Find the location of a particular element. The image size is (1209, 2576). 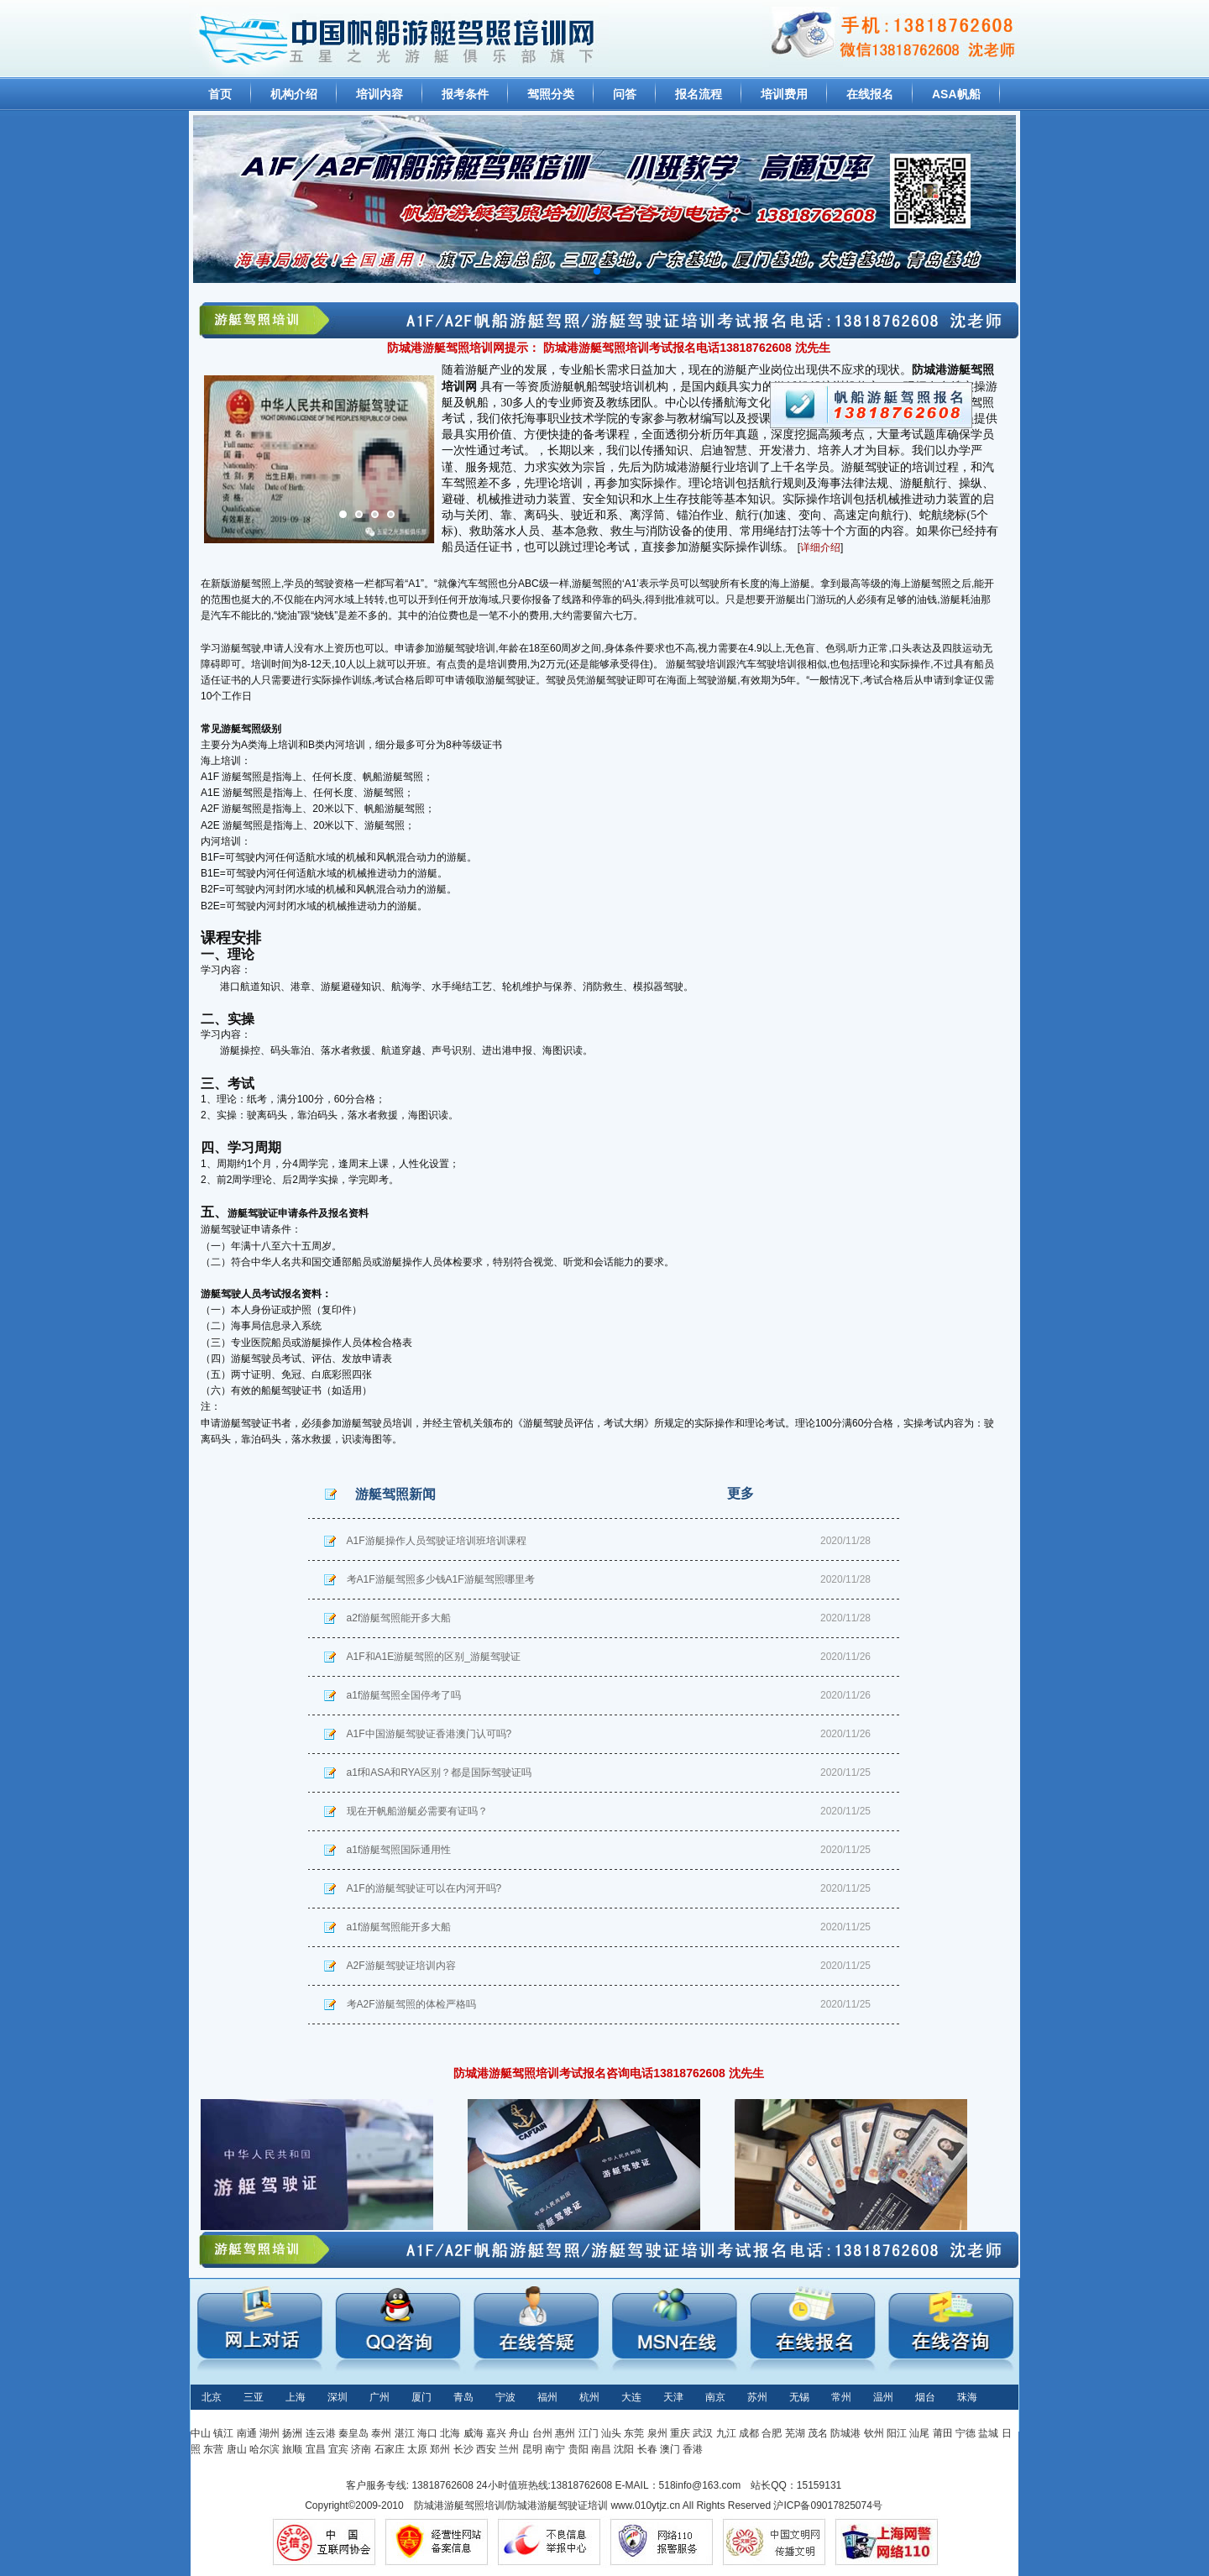

宁德 is located at coordinates (965, 2433).